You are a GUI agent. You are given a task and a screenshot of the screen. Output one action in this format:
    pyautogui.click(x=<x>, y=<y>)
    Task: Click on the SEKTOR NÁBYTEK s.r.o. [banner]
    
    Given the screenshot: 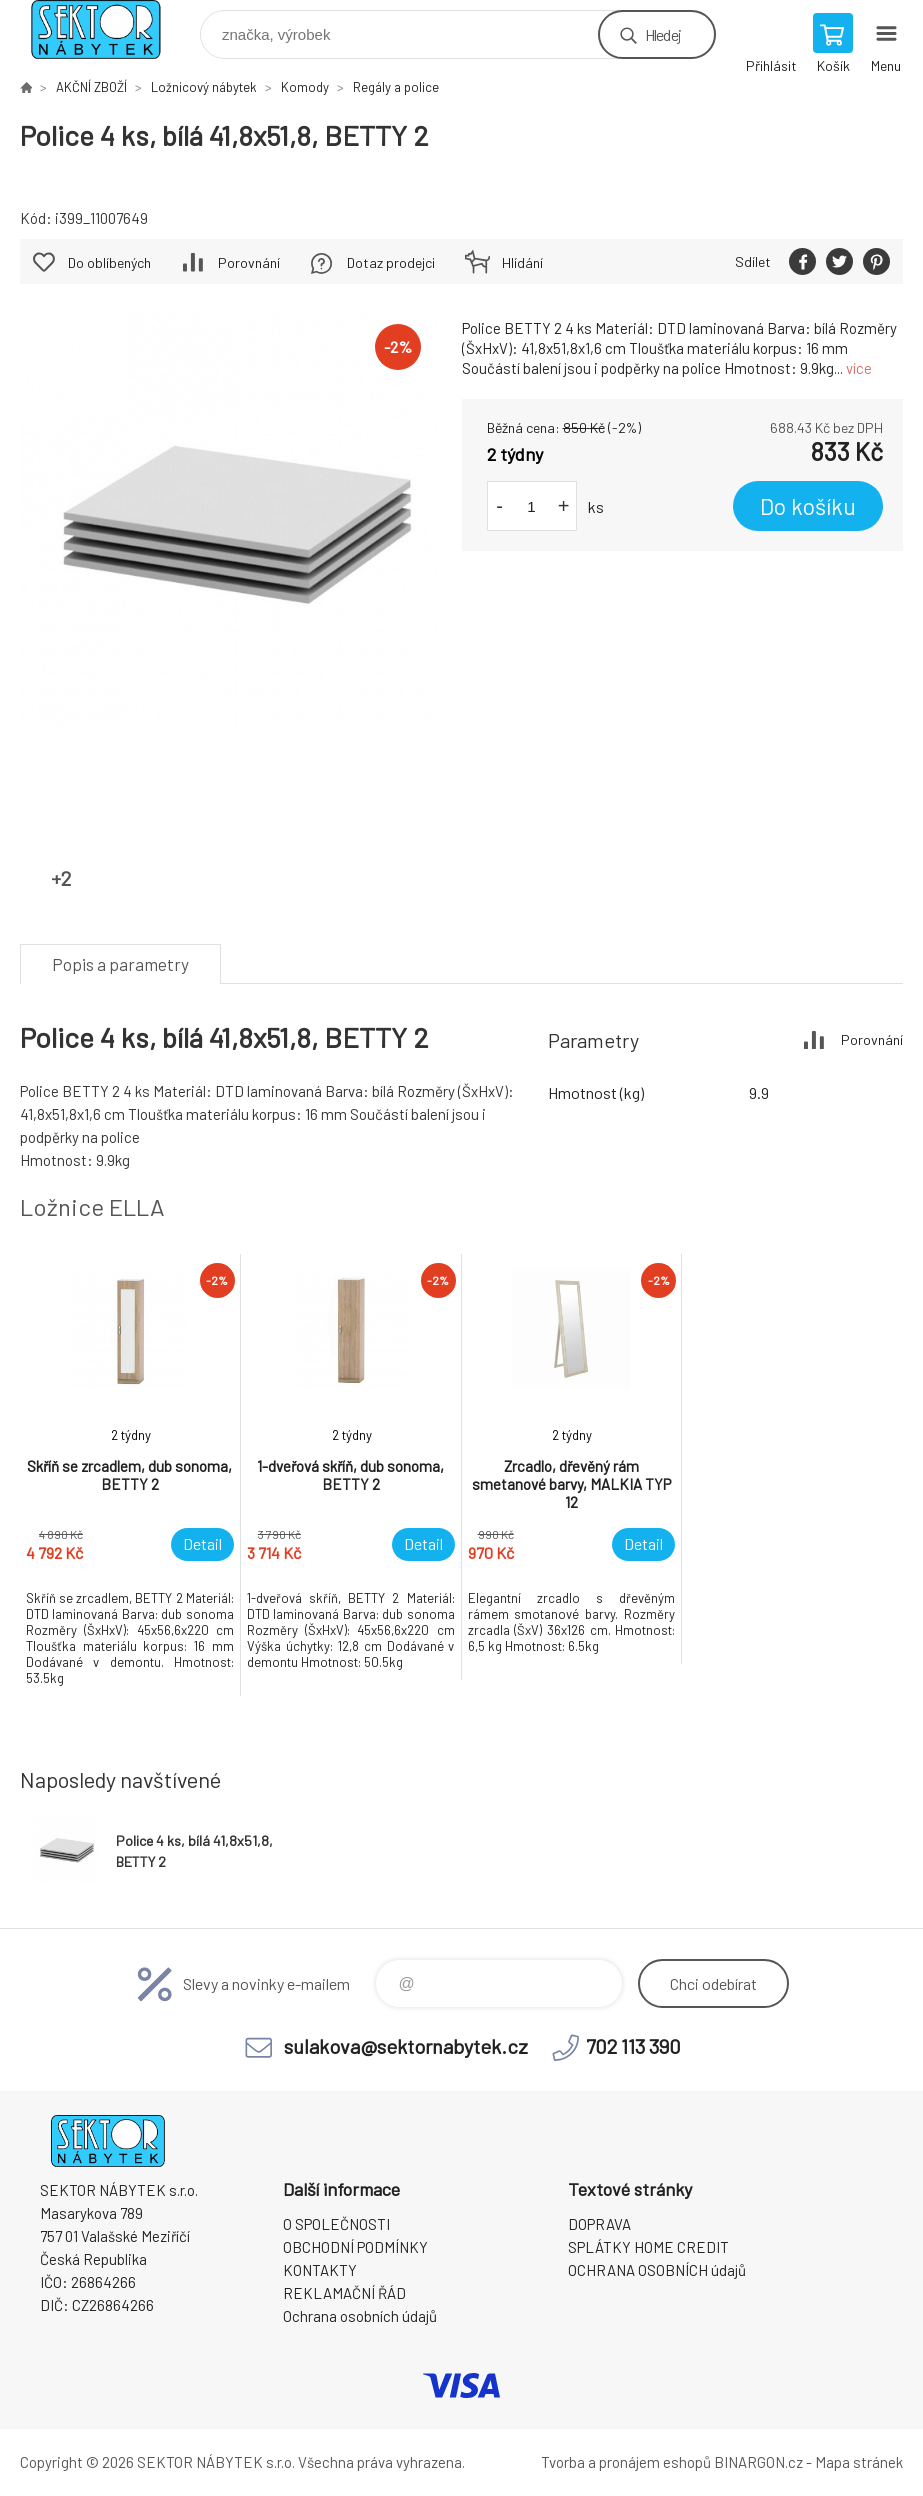 What is the action you would take?
    pyautogui.click(x=108, y=29)
    